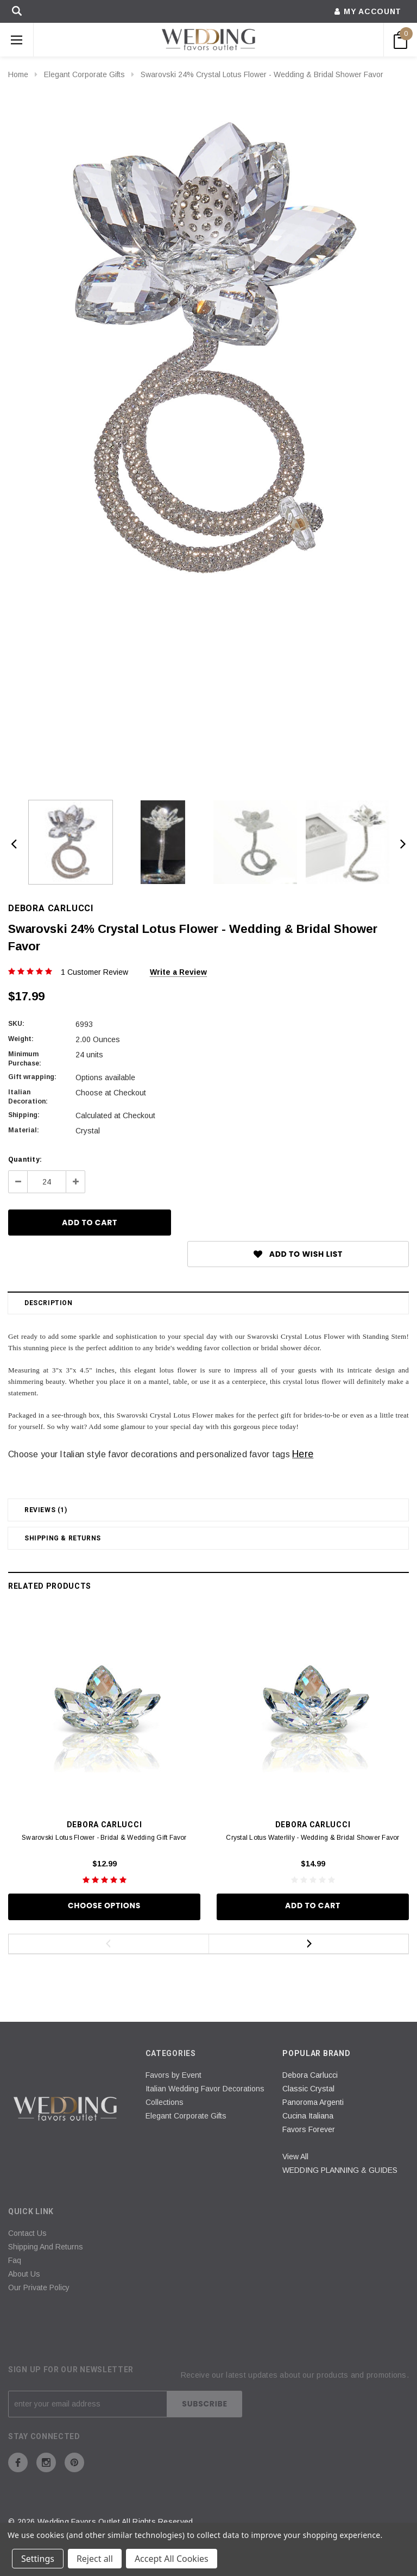 This screenshot has height=2576, width=417. I want to click on Collections, so click(165, 2102).